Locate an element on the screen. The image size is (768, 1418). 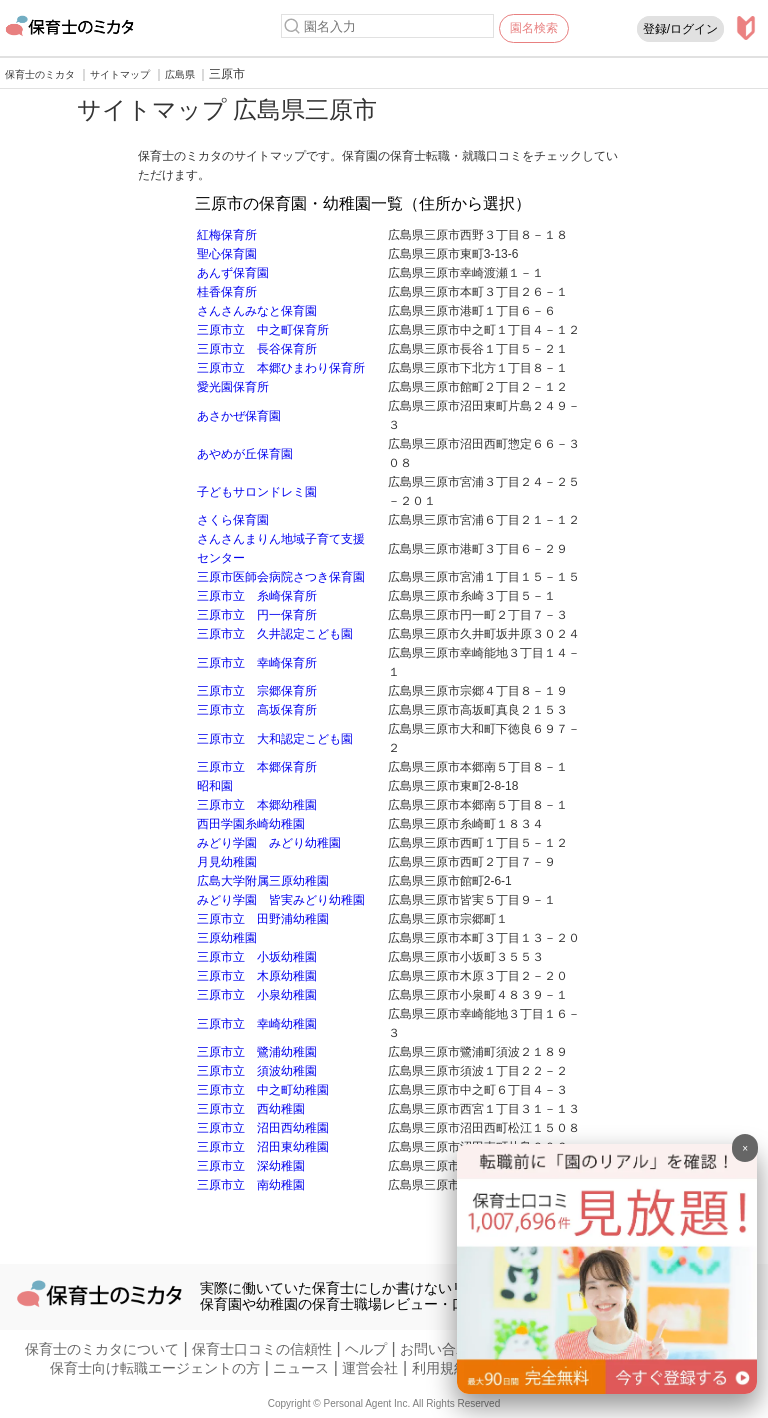
あさかぜ保育園 is located at coordinates (239, 416).